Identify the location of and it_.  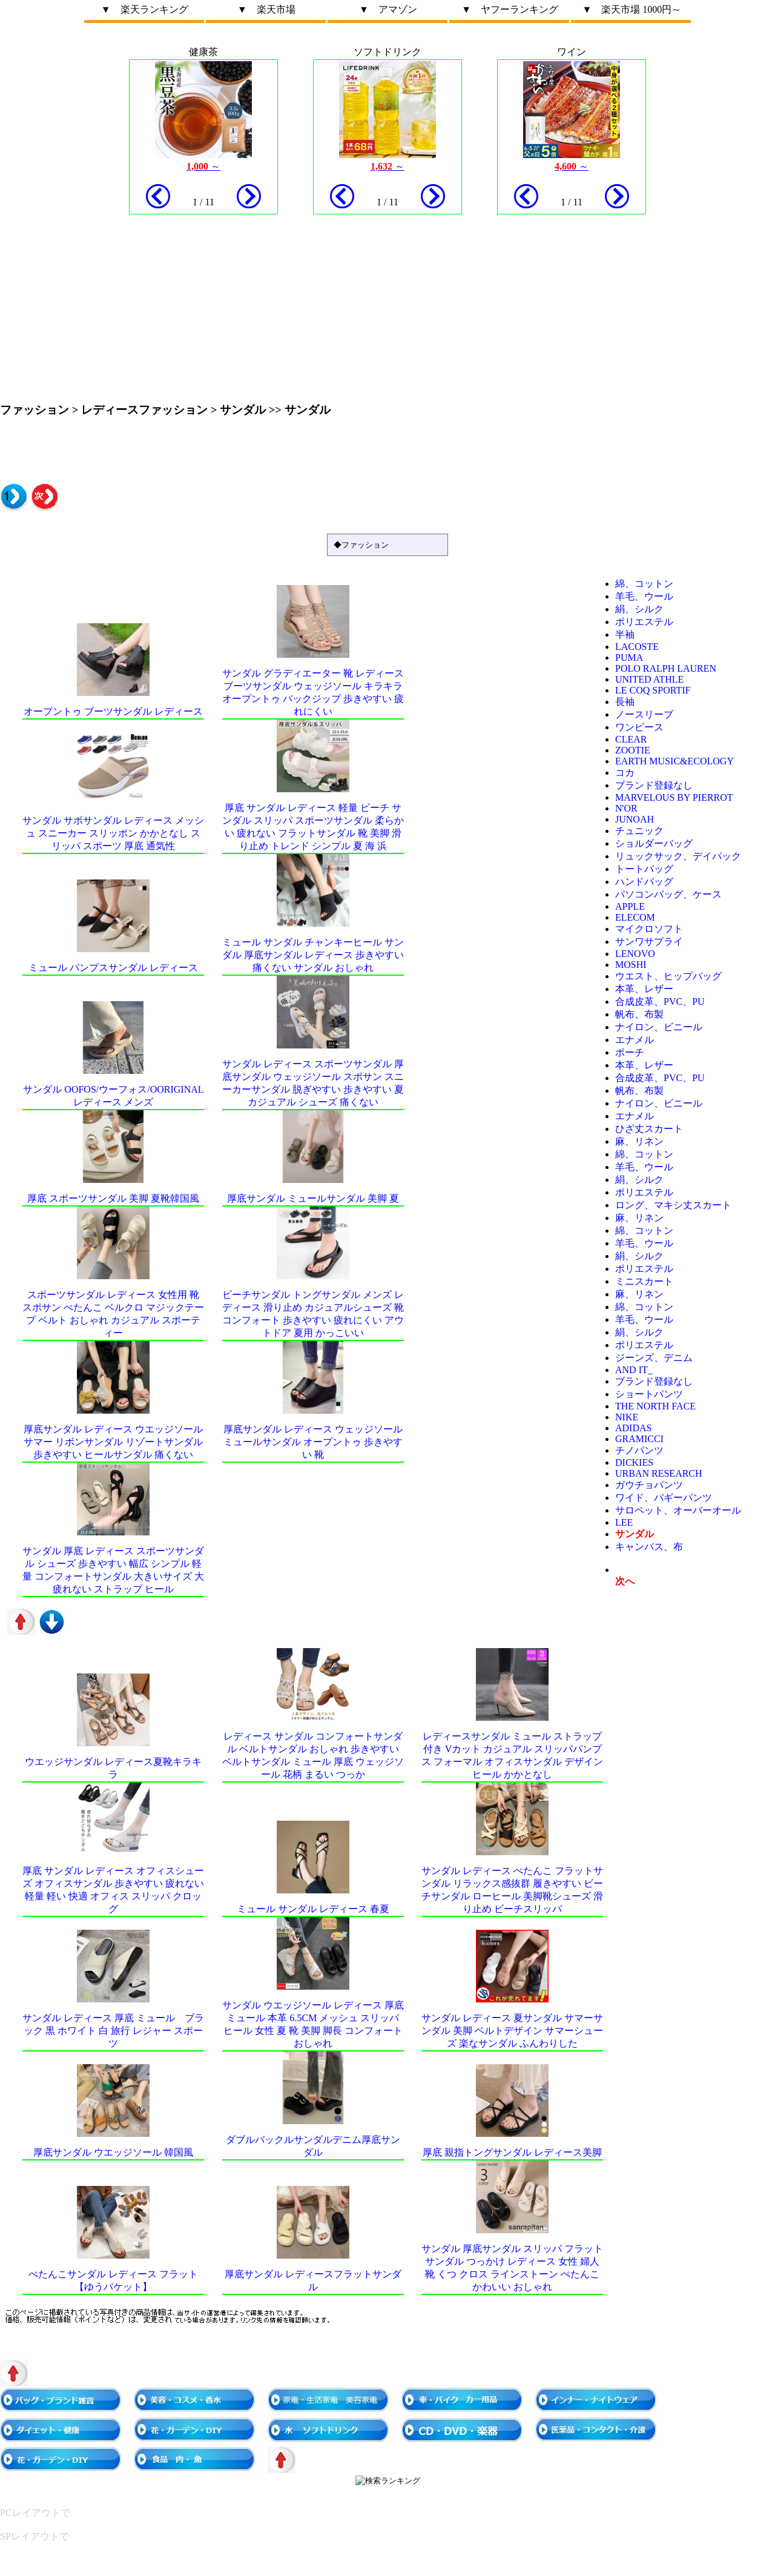
(634, 1370).